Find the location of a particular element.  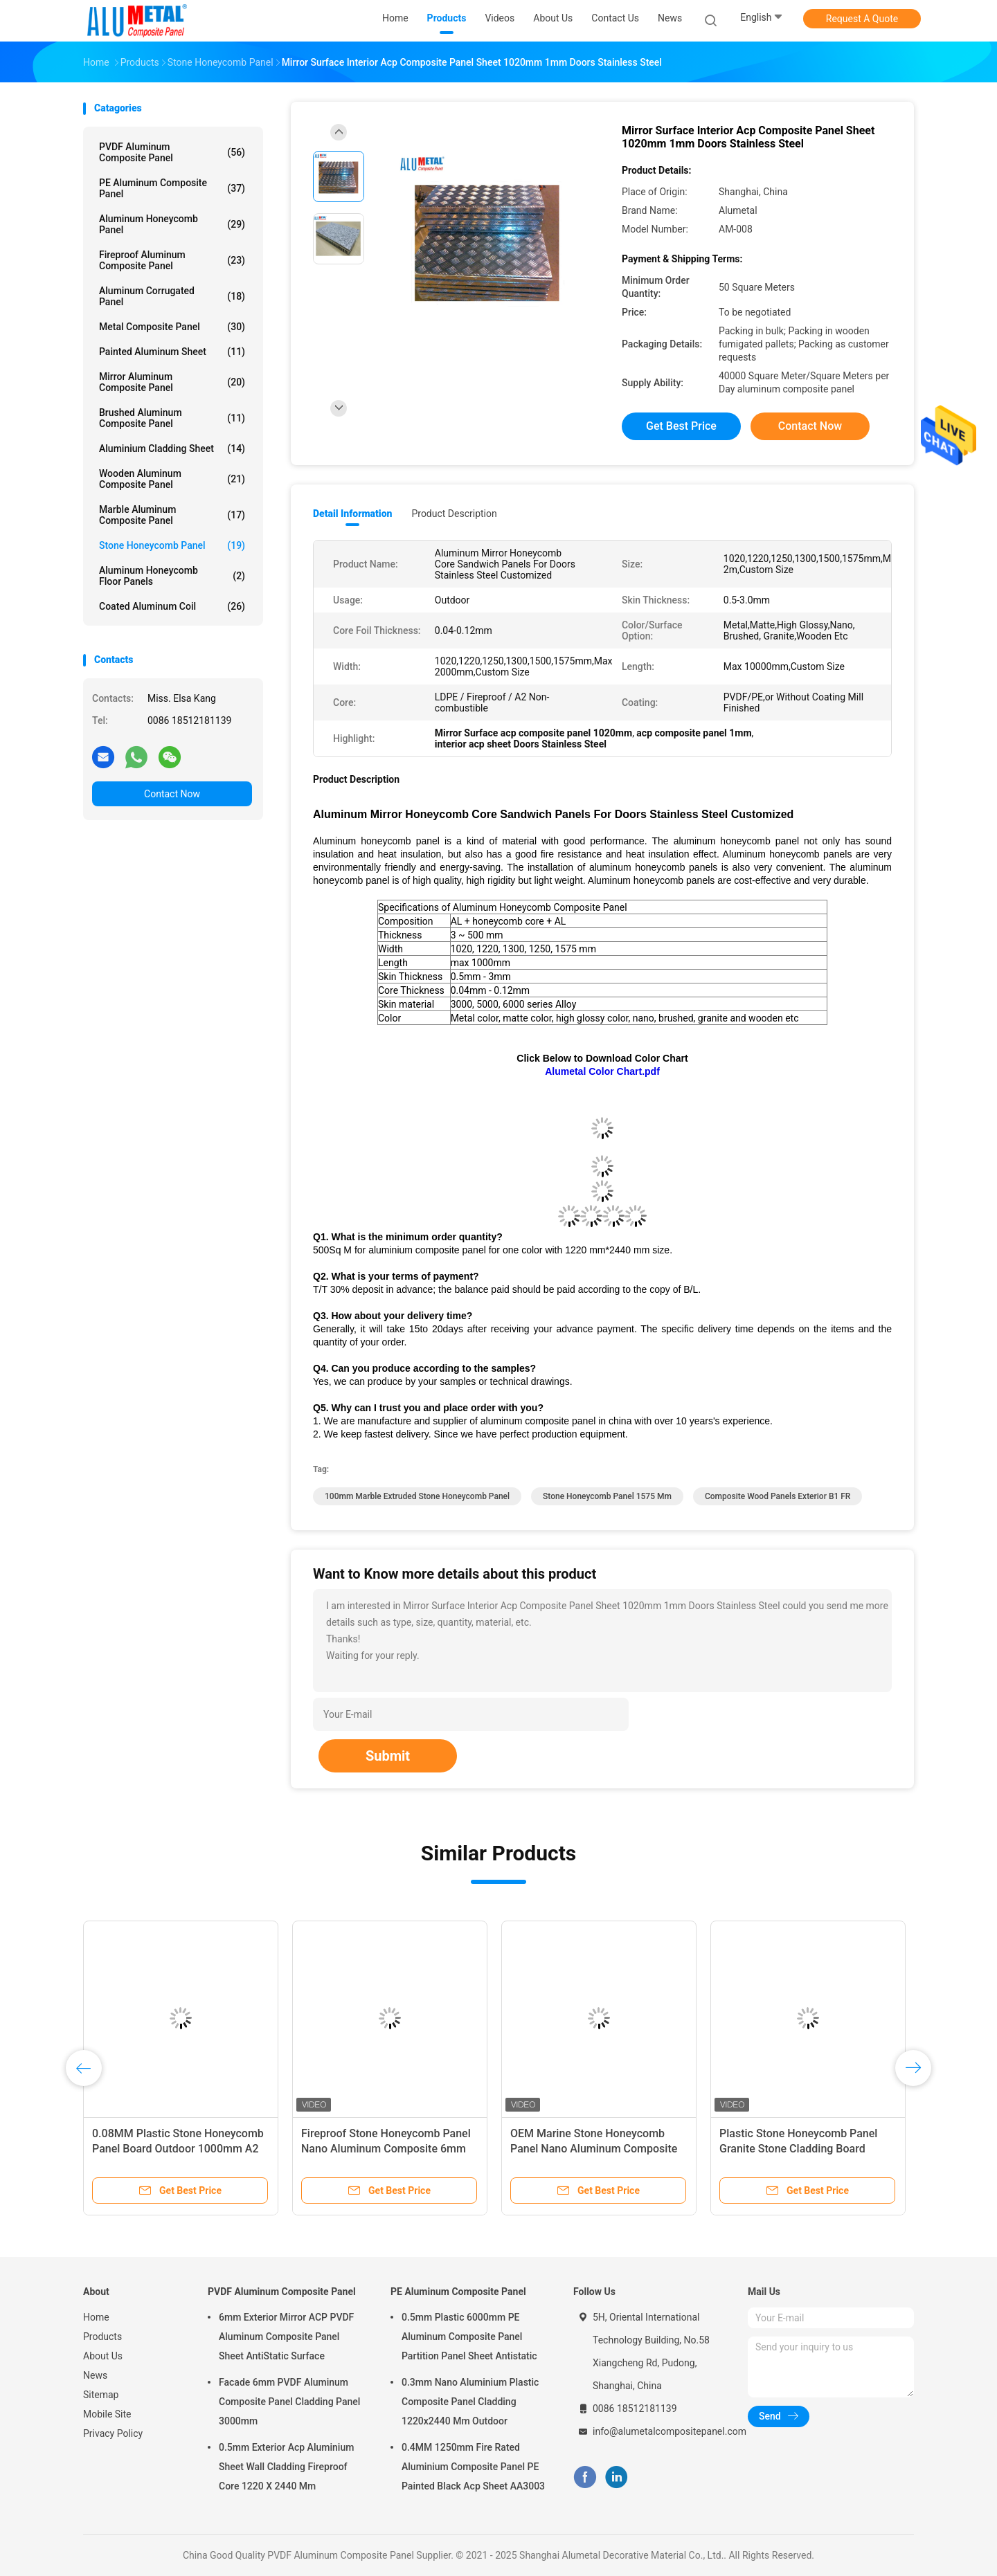

Fireproof Stone Honeycomb Panel Nano Aluminum Composite 6mm Marine is located at coordinates (386, 2148).